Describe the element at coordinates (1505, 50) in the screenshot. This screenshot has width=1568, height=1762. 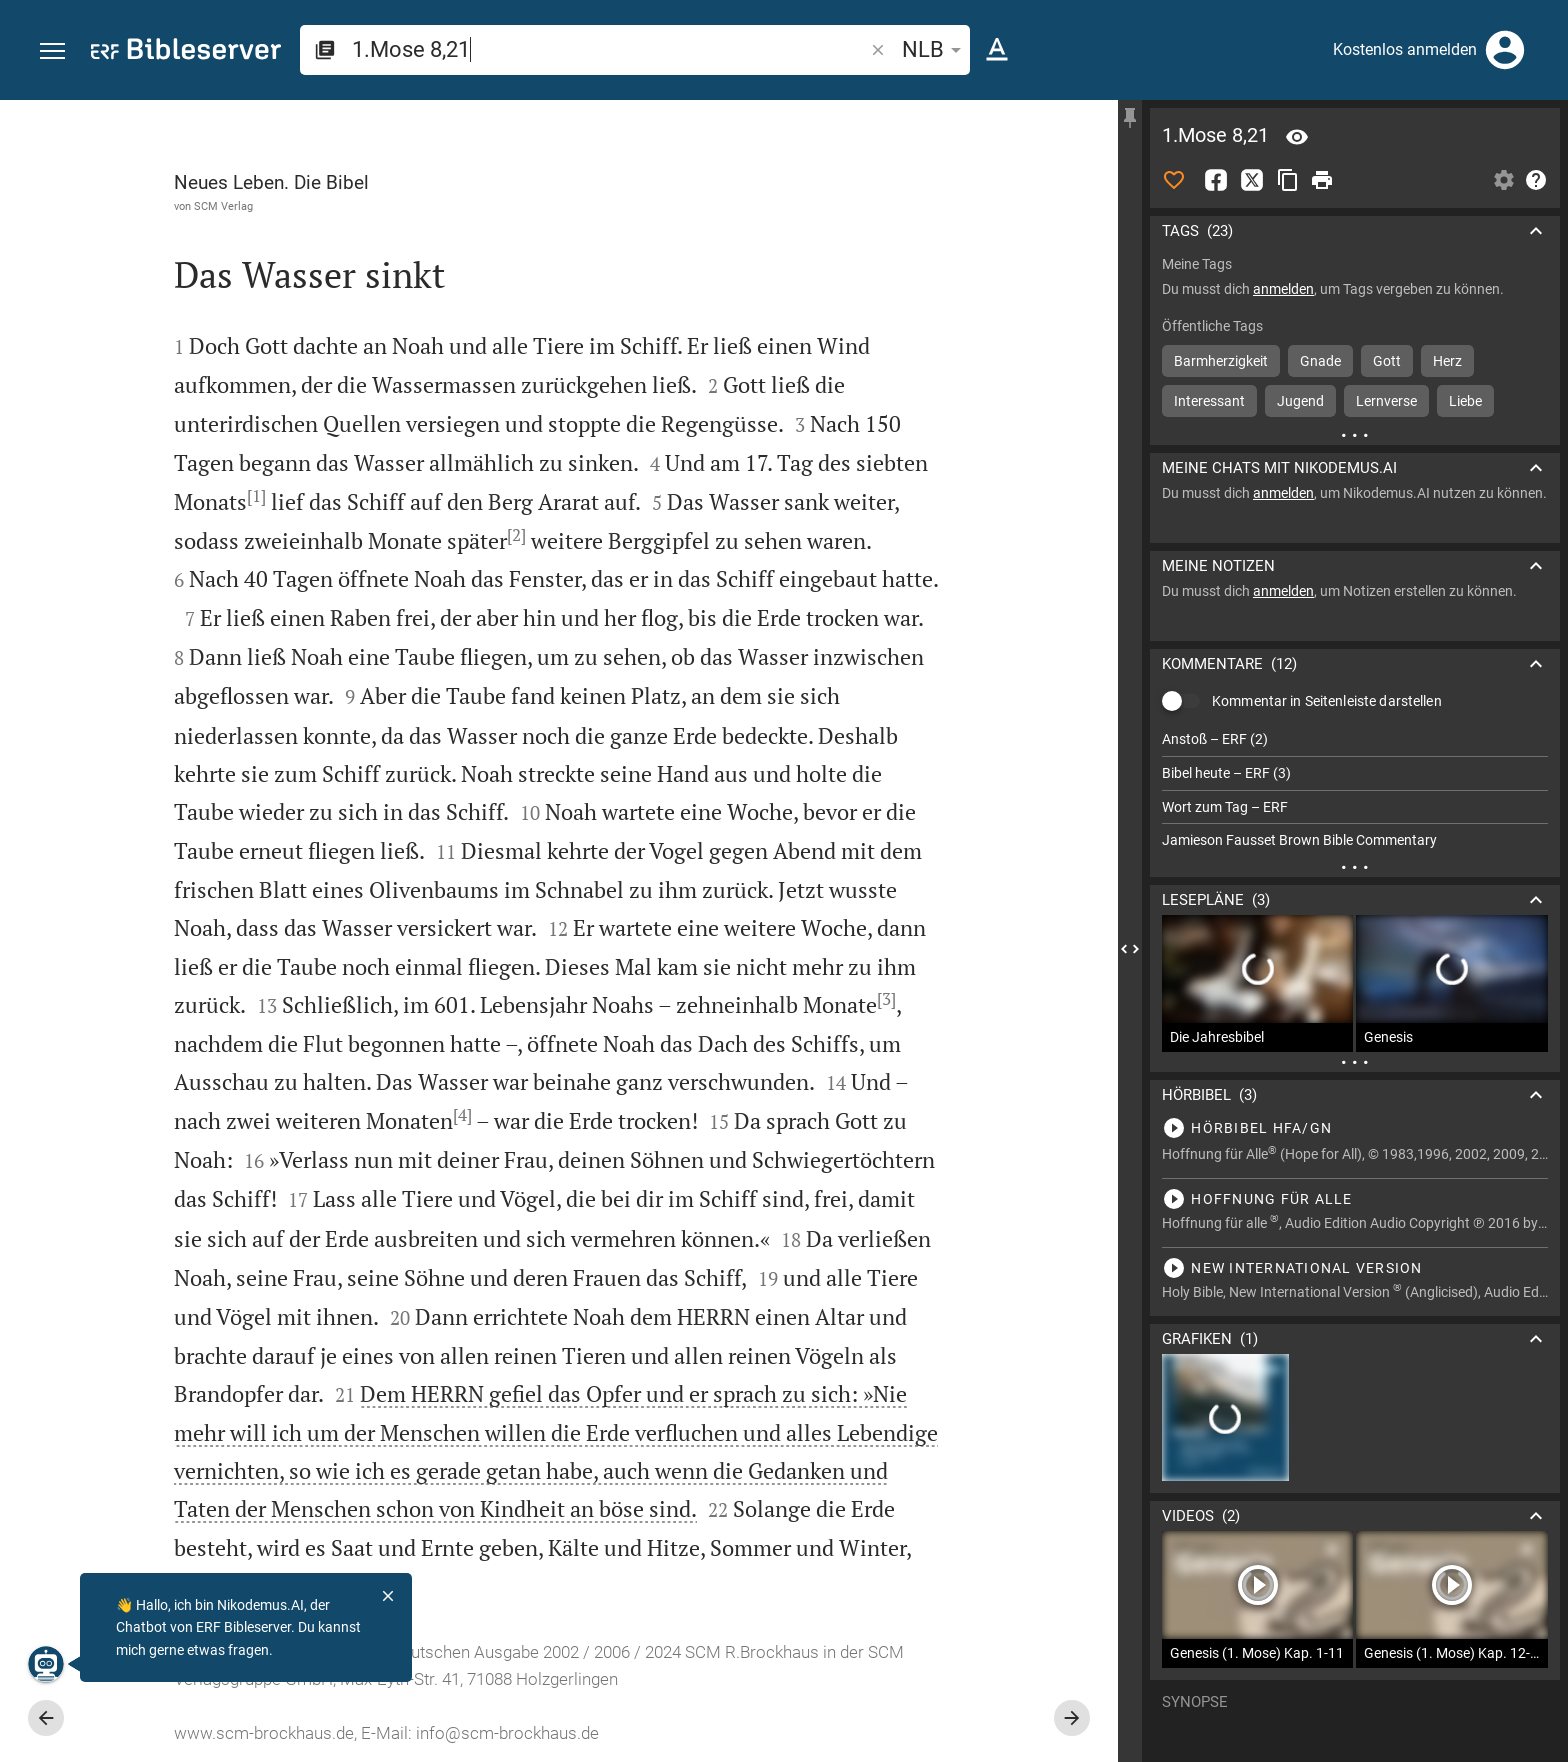
I see `[Anmelden]` at that location.